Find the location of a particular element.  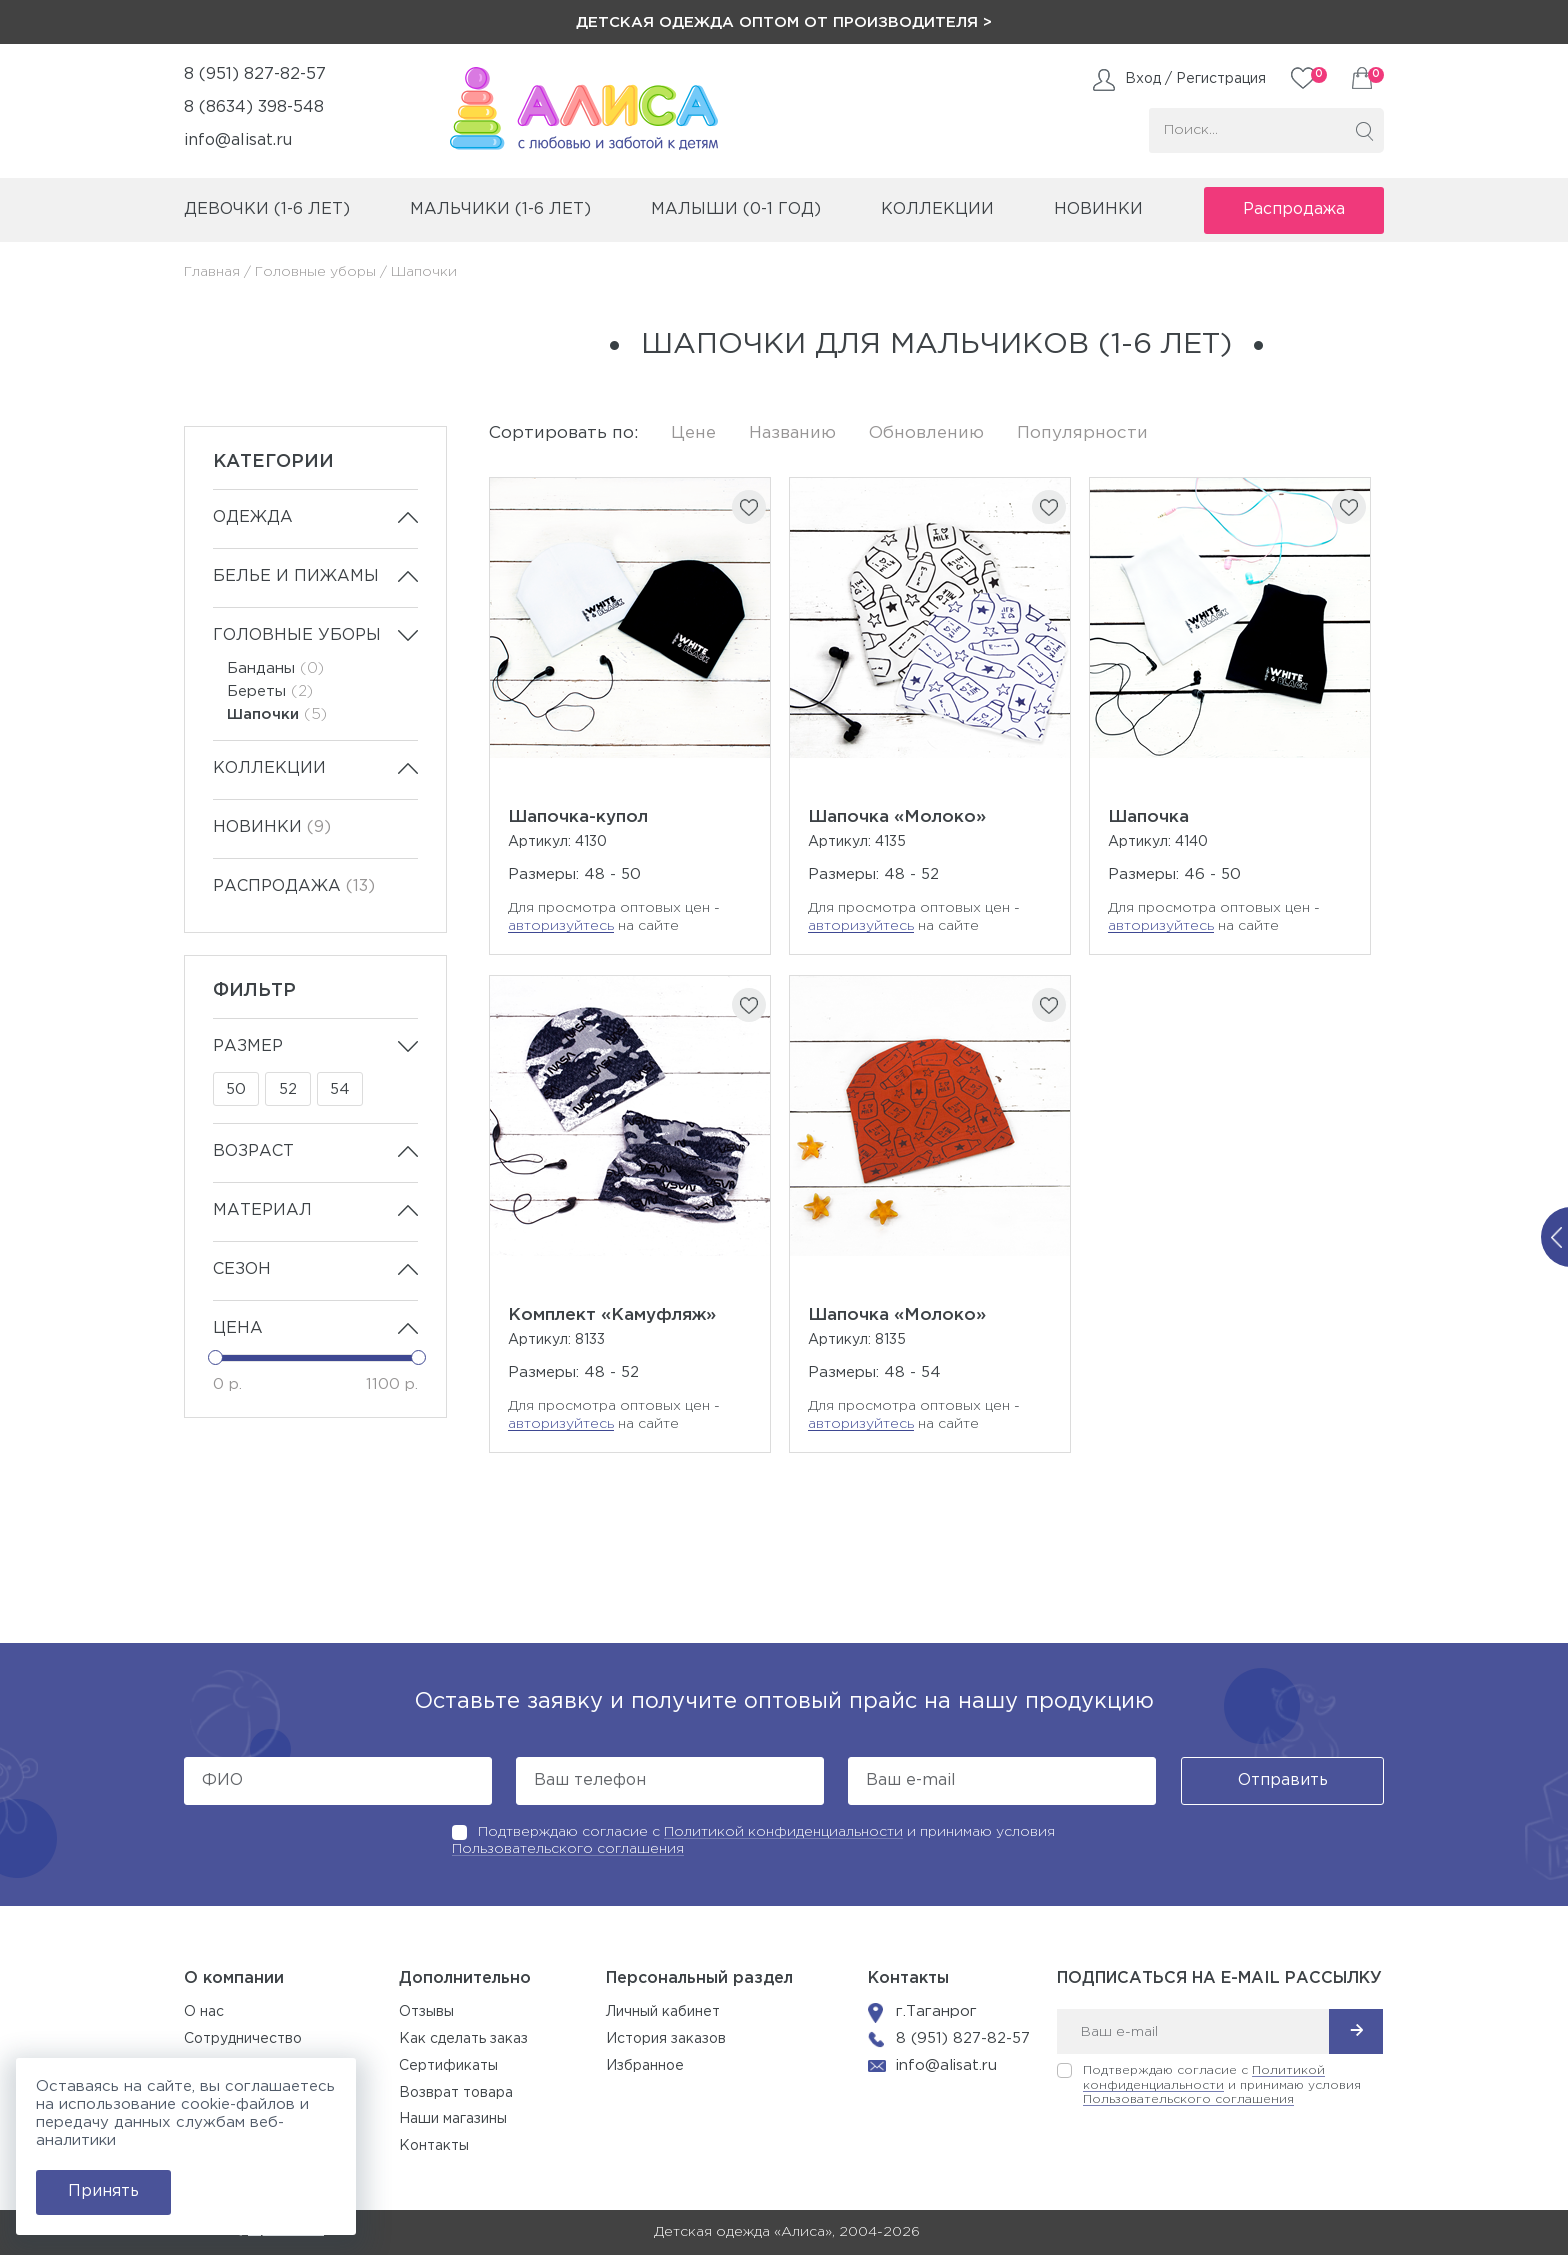

девочки (1-6 лет) is located at coordinates (267, 209).